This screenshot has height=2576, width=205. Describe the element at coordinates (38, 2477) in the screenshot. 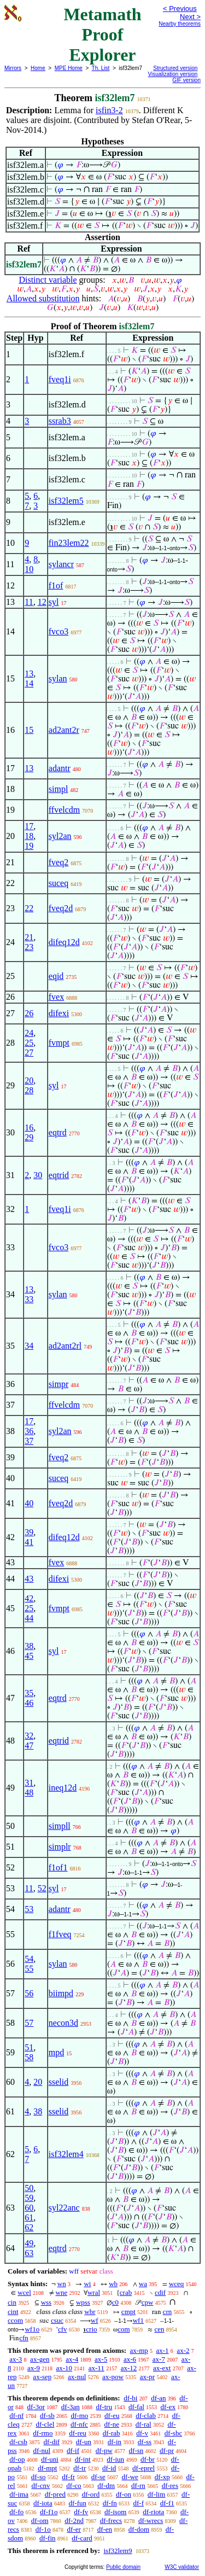

I see `df-so` at that location.